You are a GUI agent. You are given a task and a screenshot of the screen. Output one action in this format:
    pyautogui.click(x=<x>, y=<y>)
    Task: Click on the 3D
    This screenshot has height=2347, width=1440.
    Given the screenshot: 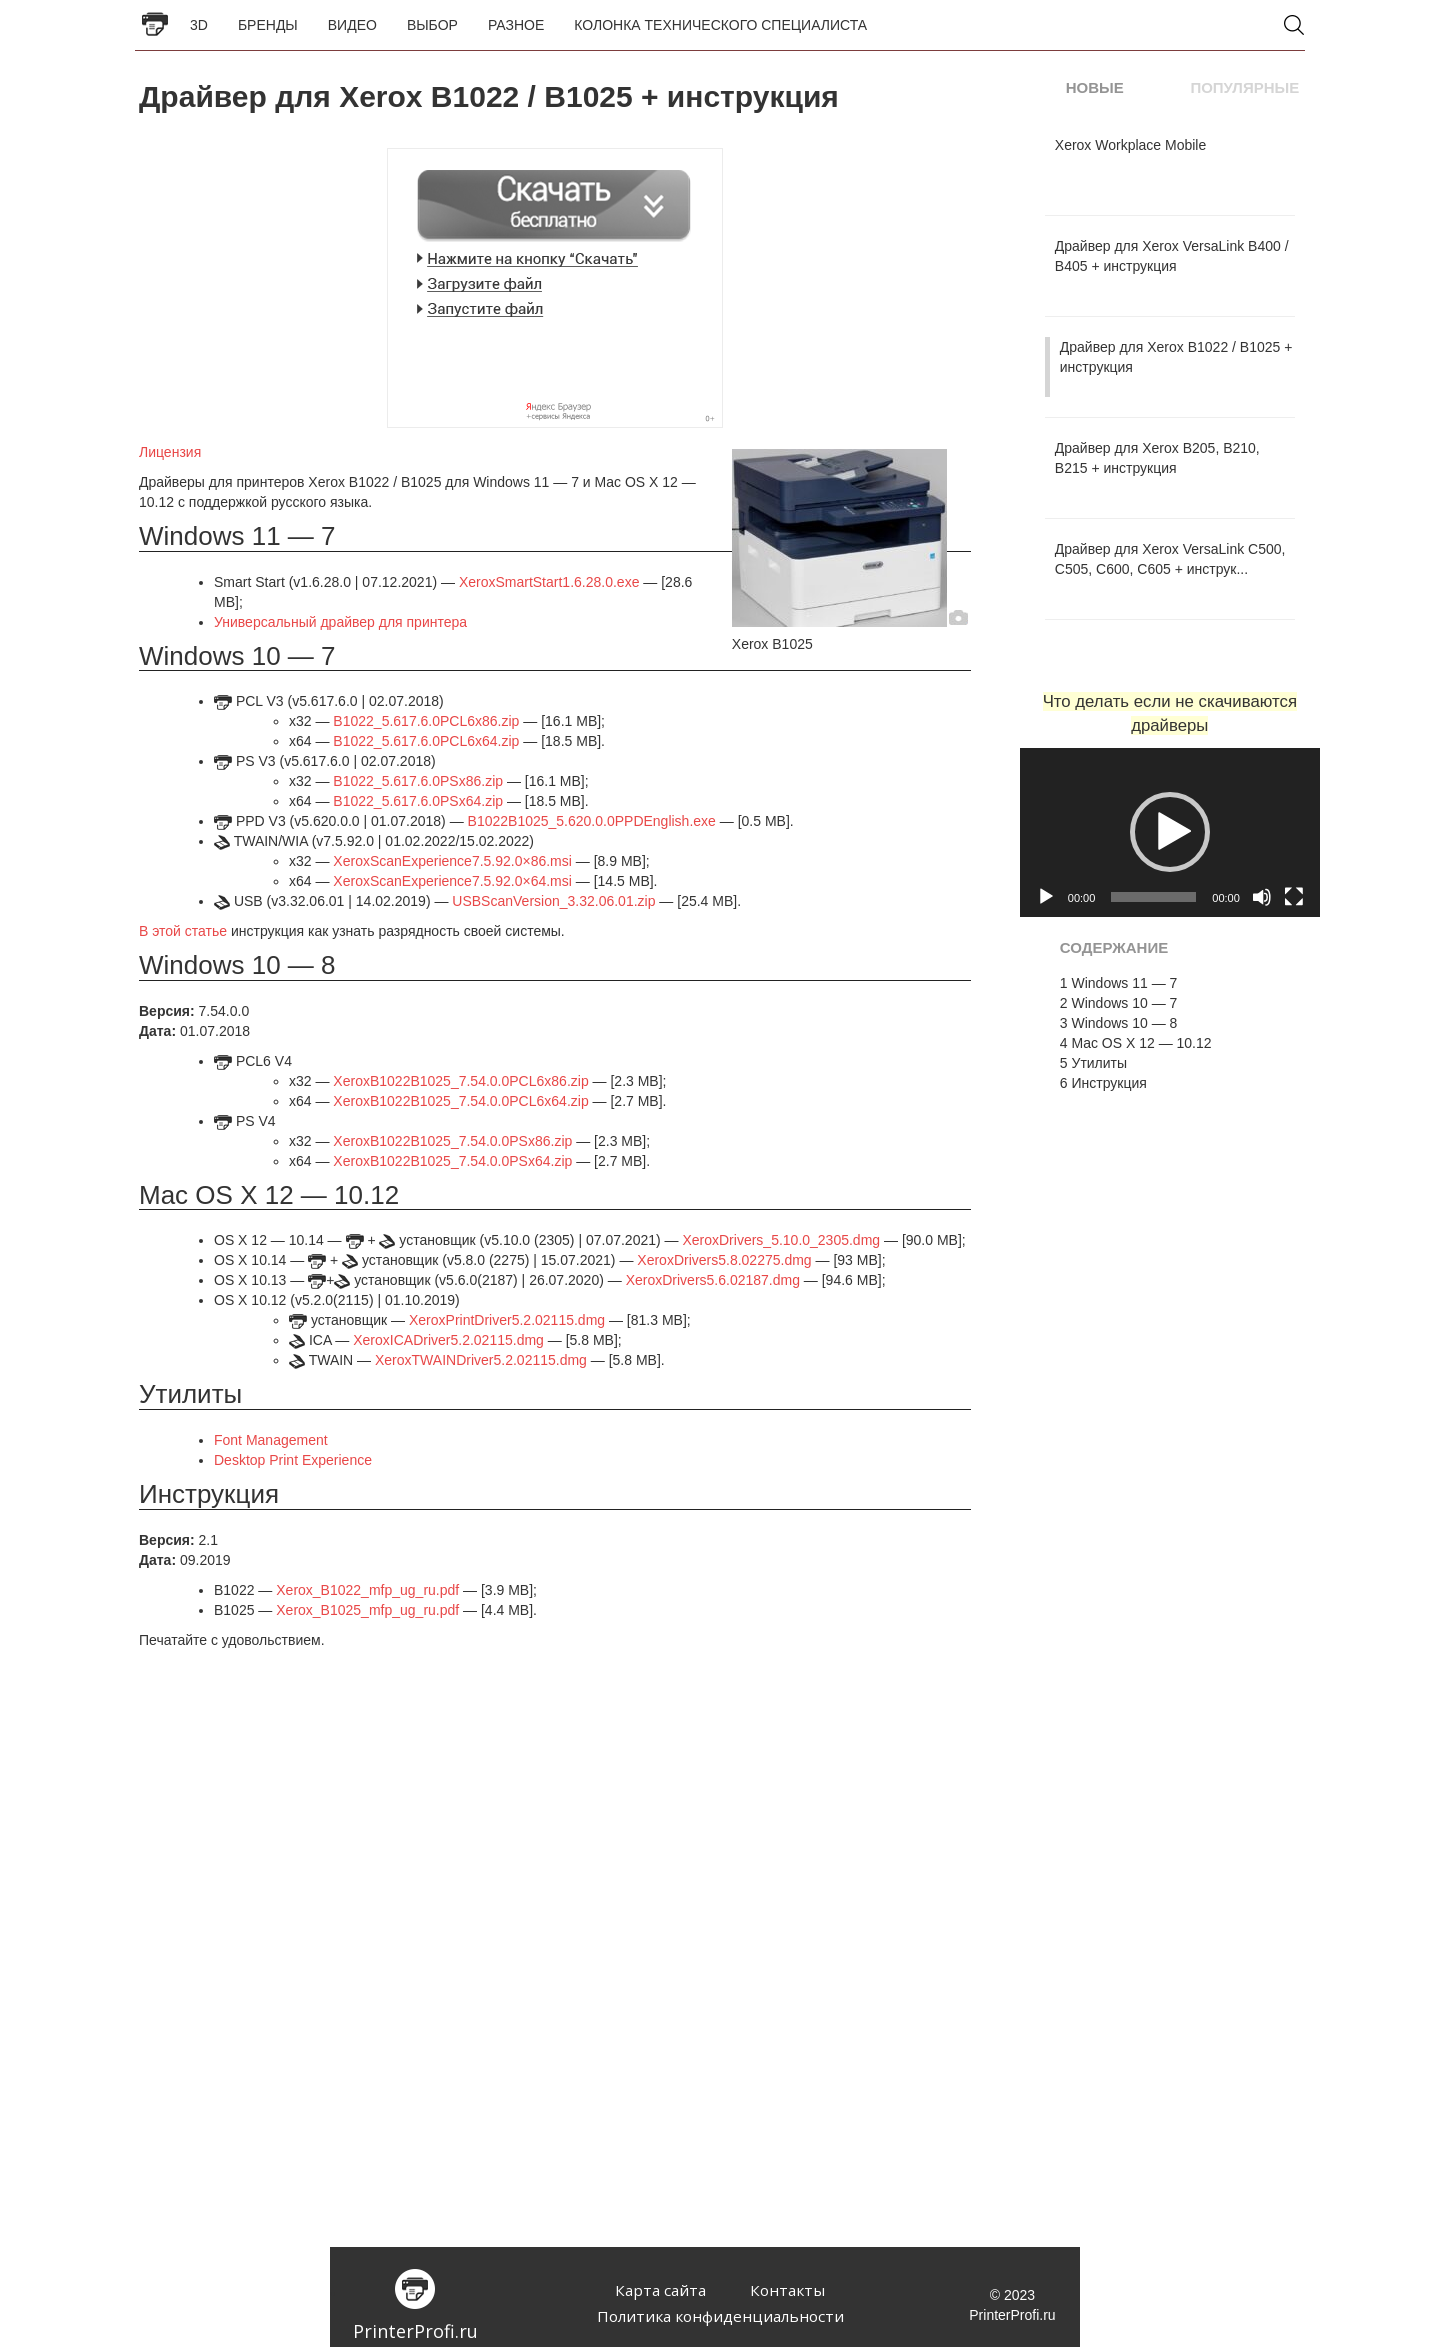 What is the action you would take?
    pyautogui.click(x=199, y=25)
    